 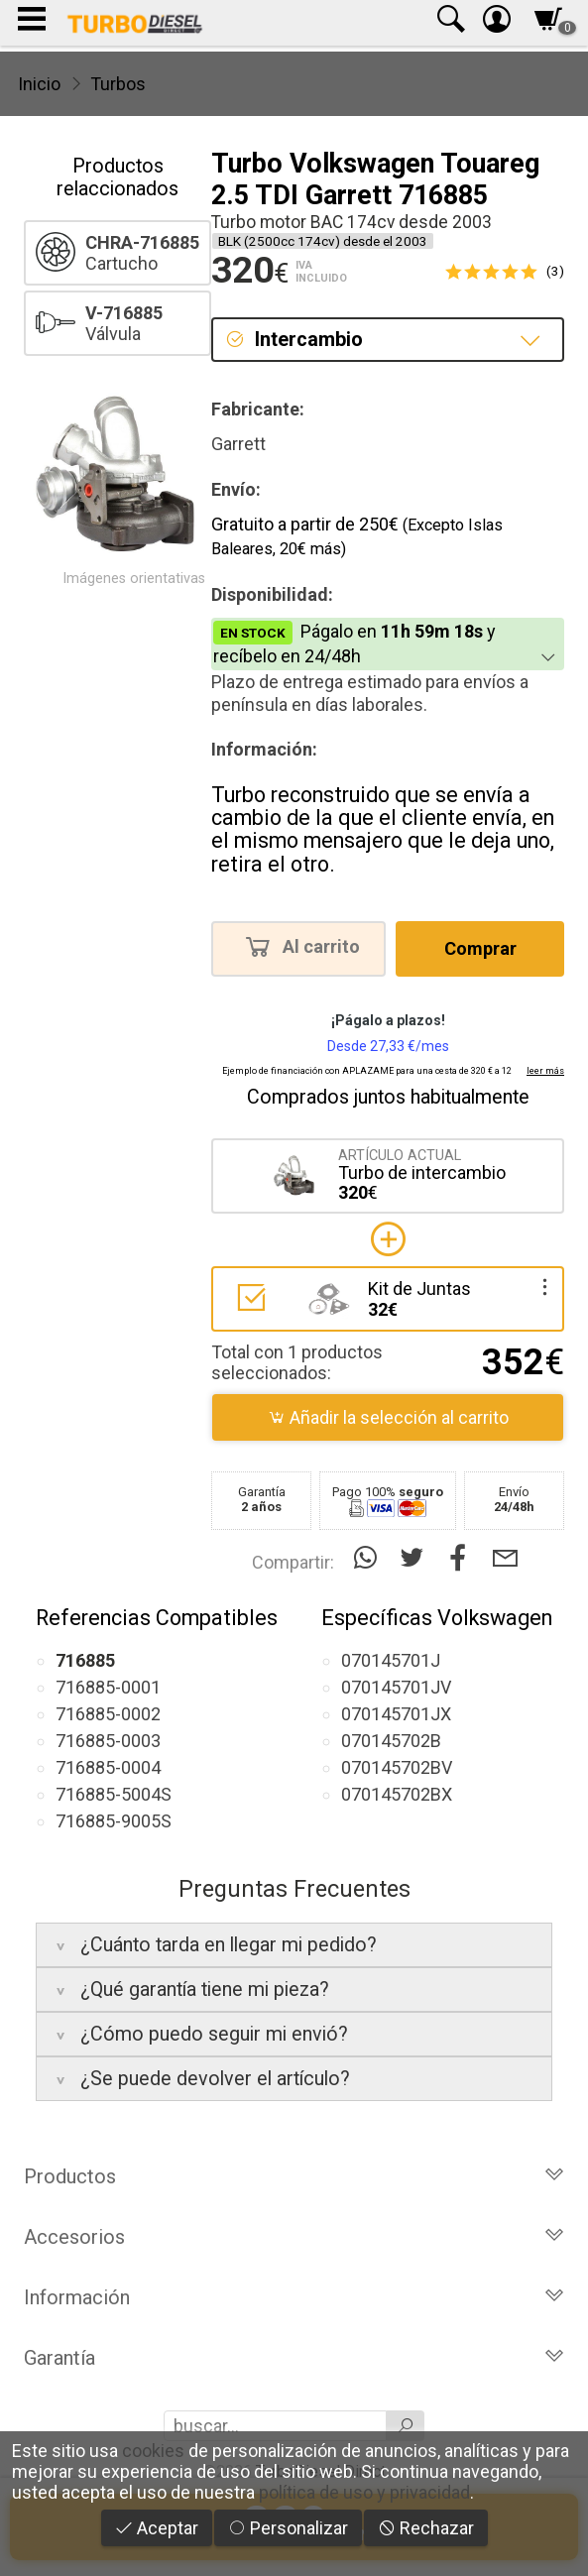 I want to click on 716885-0003, so click(x=108, y=1740).